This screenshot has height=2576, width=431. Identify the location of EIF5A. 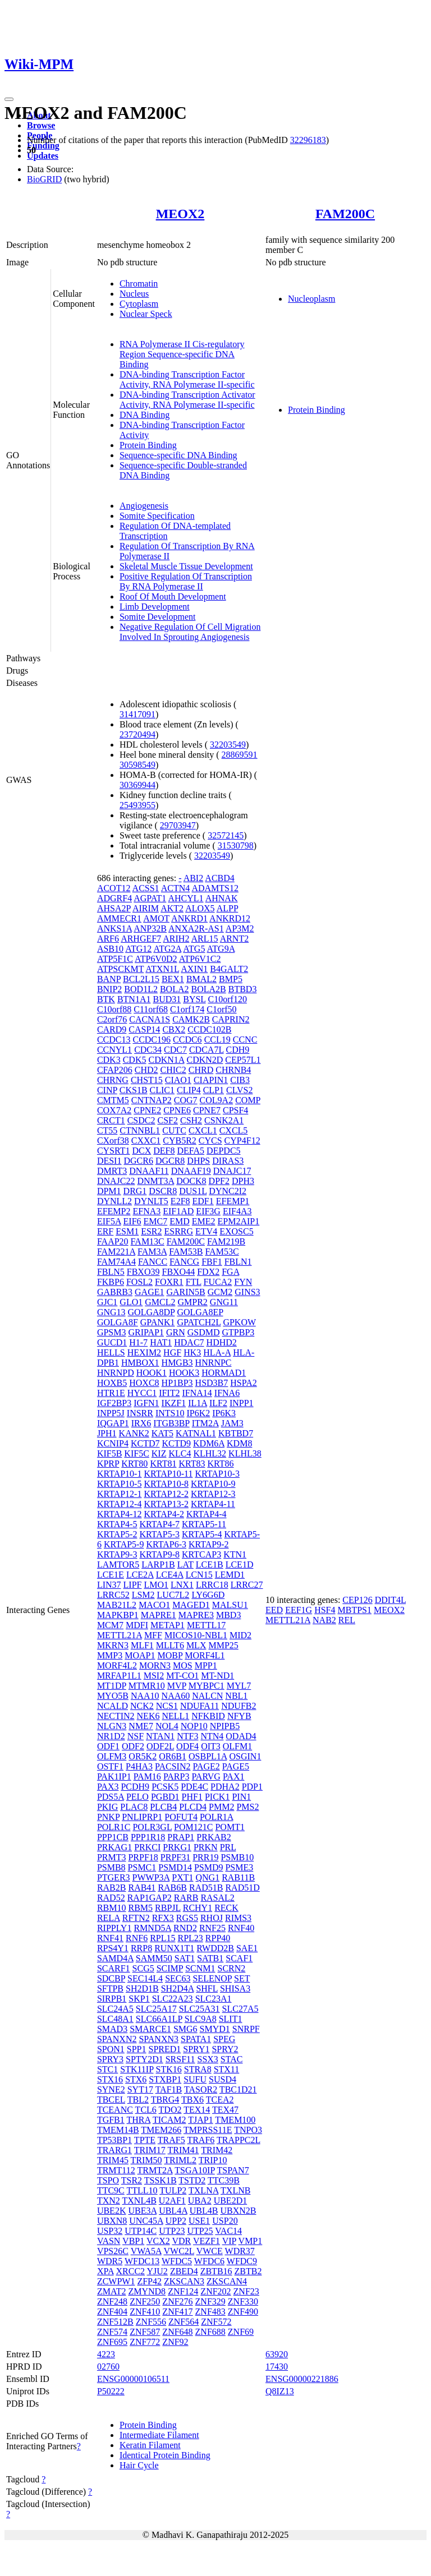
(109, 1221).